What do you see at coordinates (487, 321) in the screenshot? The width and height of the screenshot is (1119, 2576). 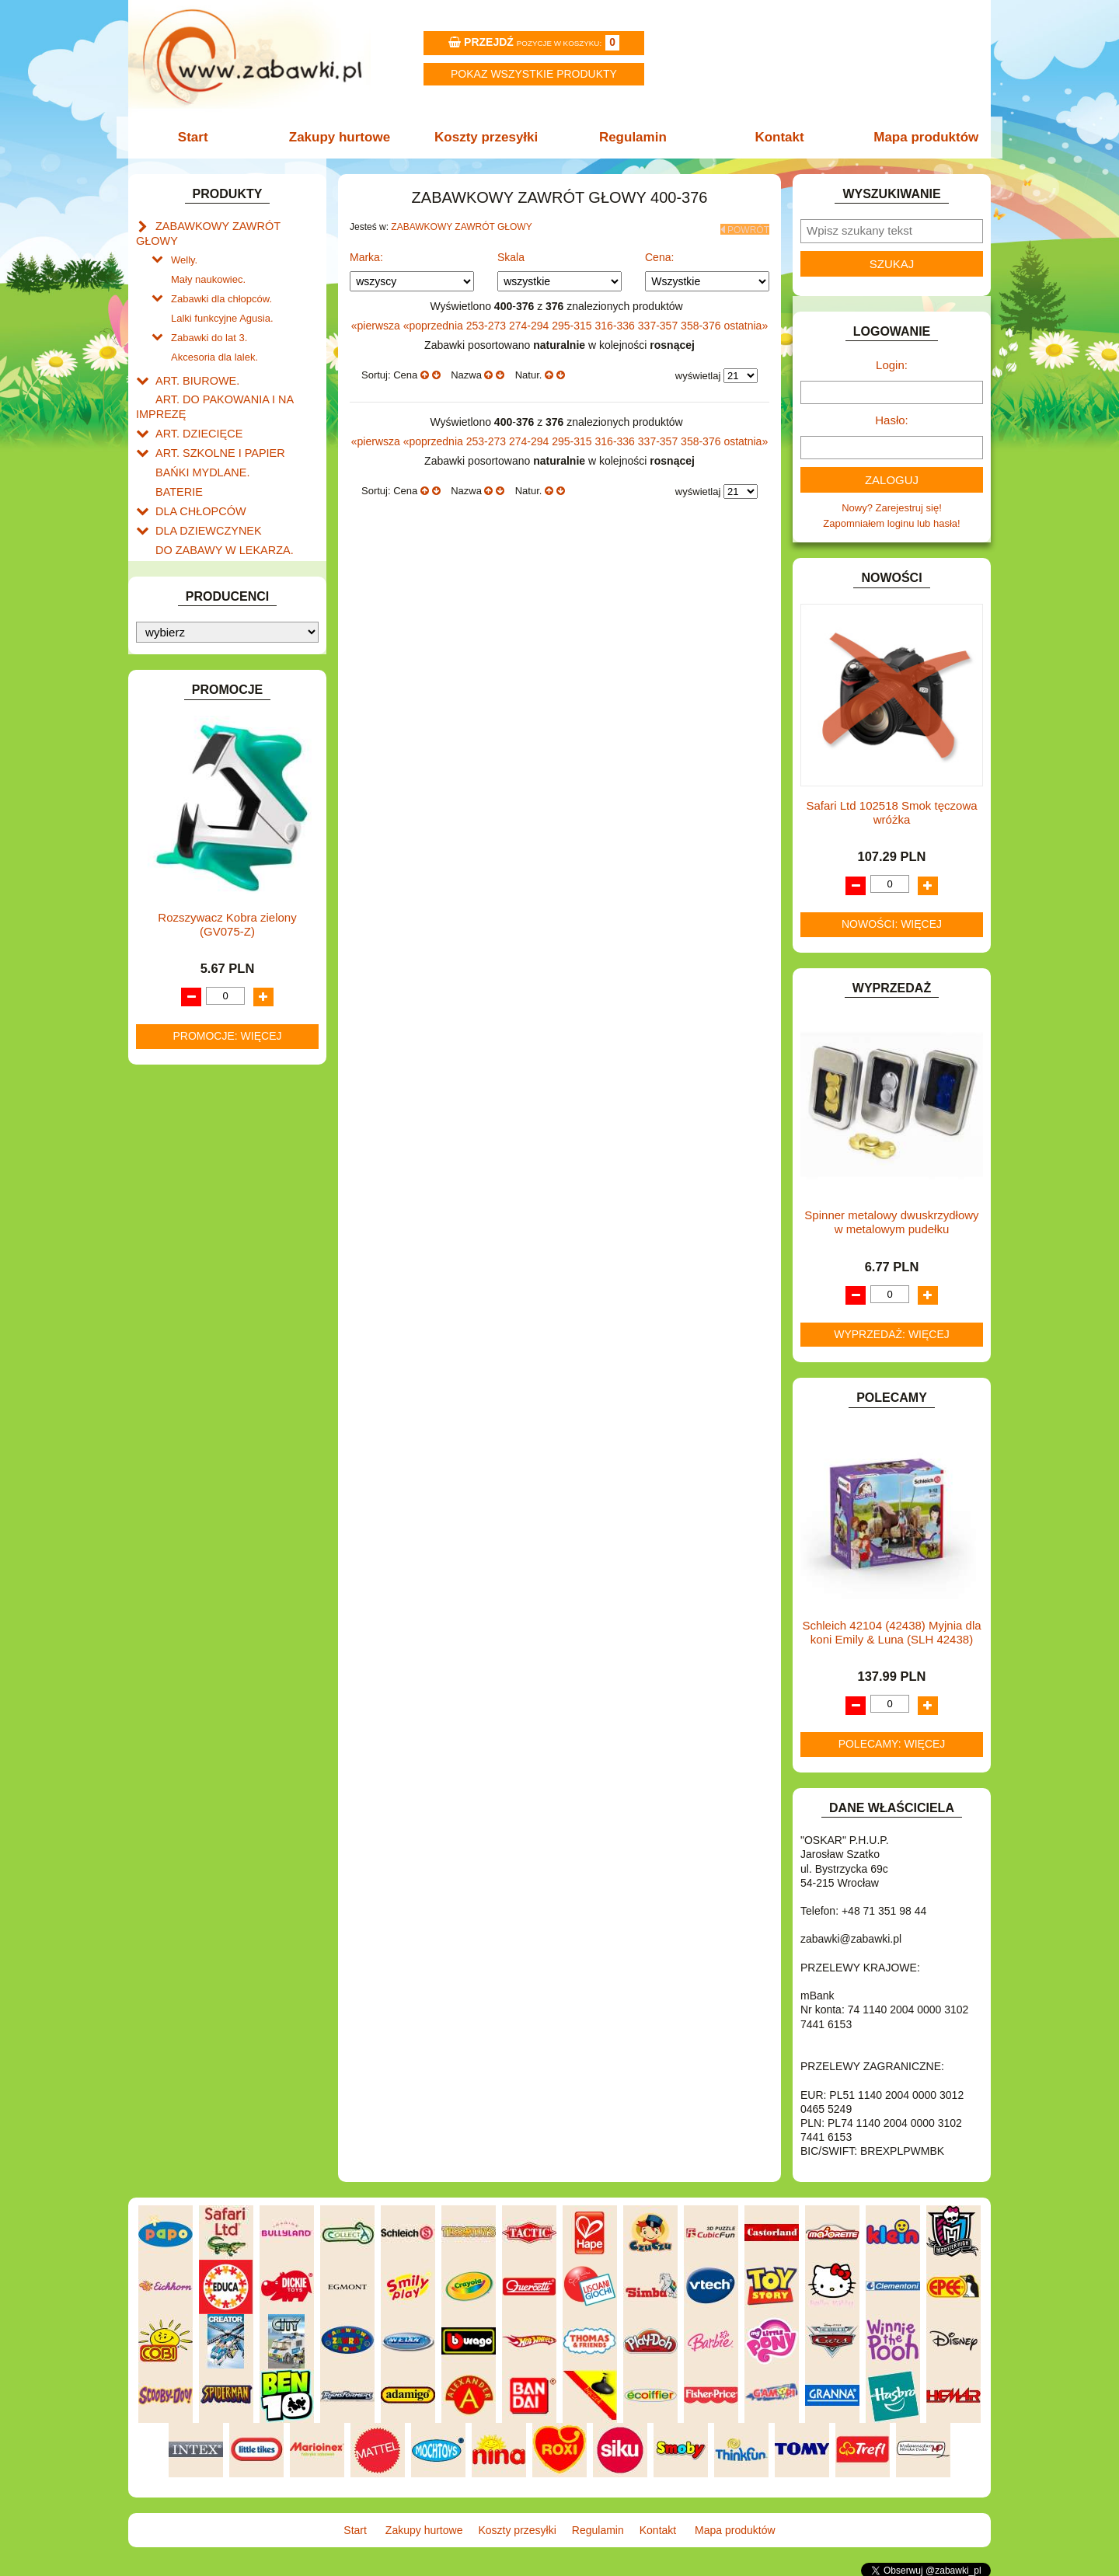 I see `253-273` at bounding box center [487, 321].